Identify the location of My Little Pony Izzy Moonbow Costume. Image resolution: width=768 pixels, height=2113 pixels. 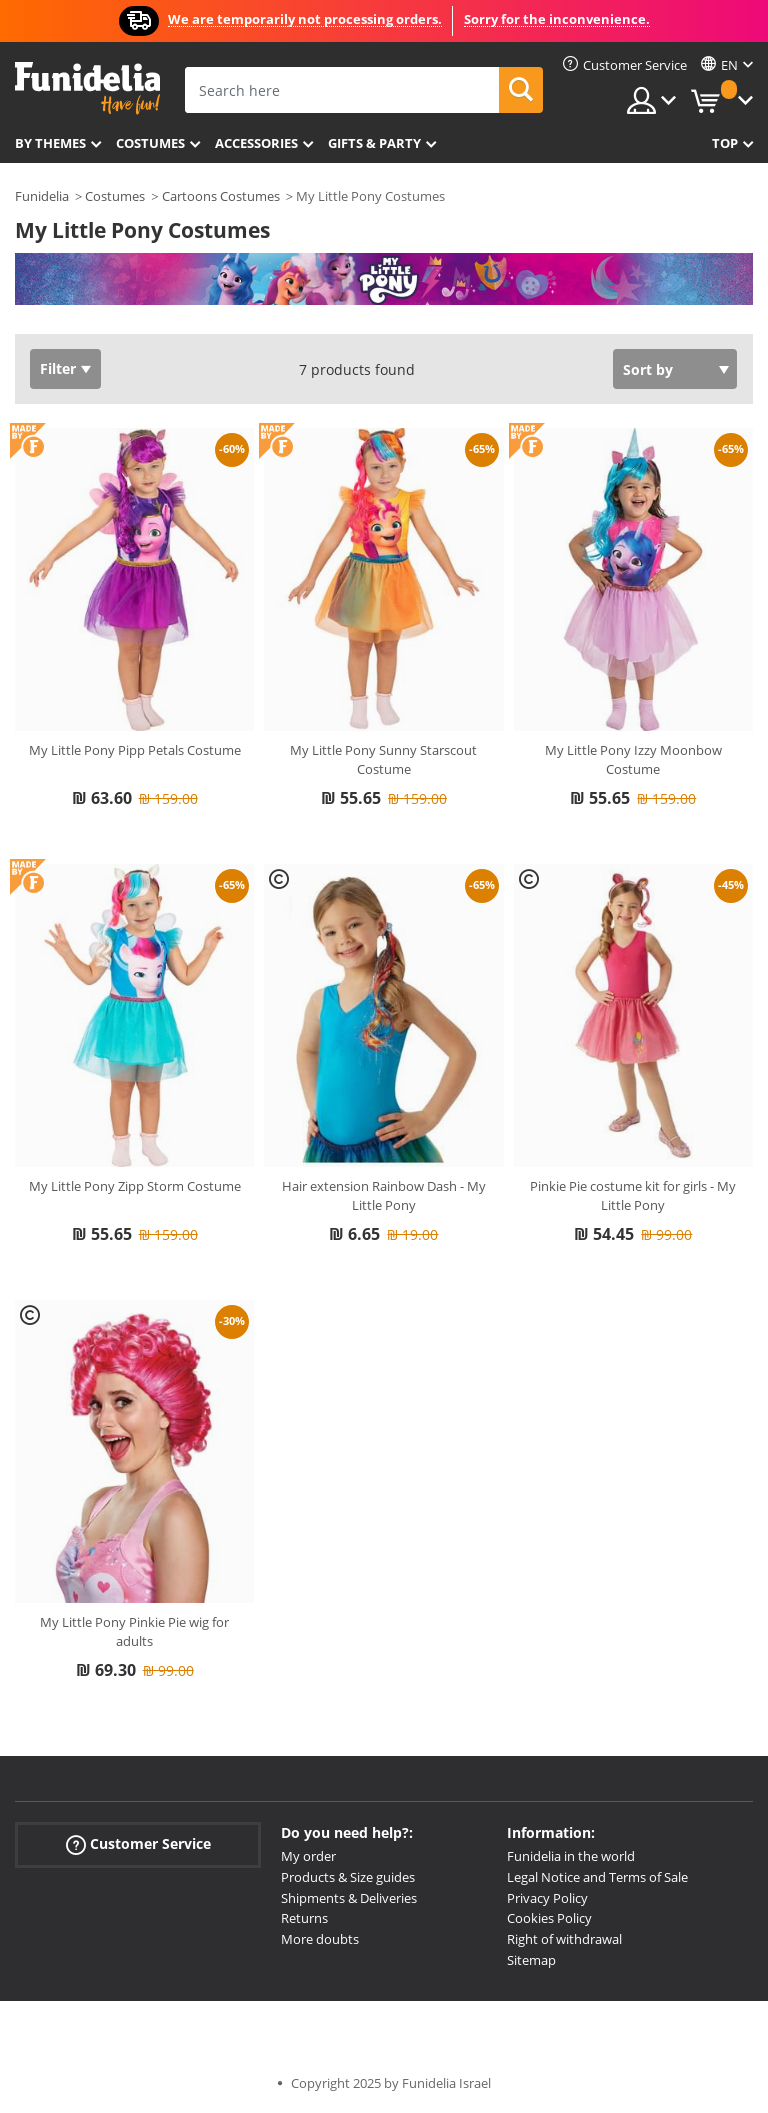
(633, 760).